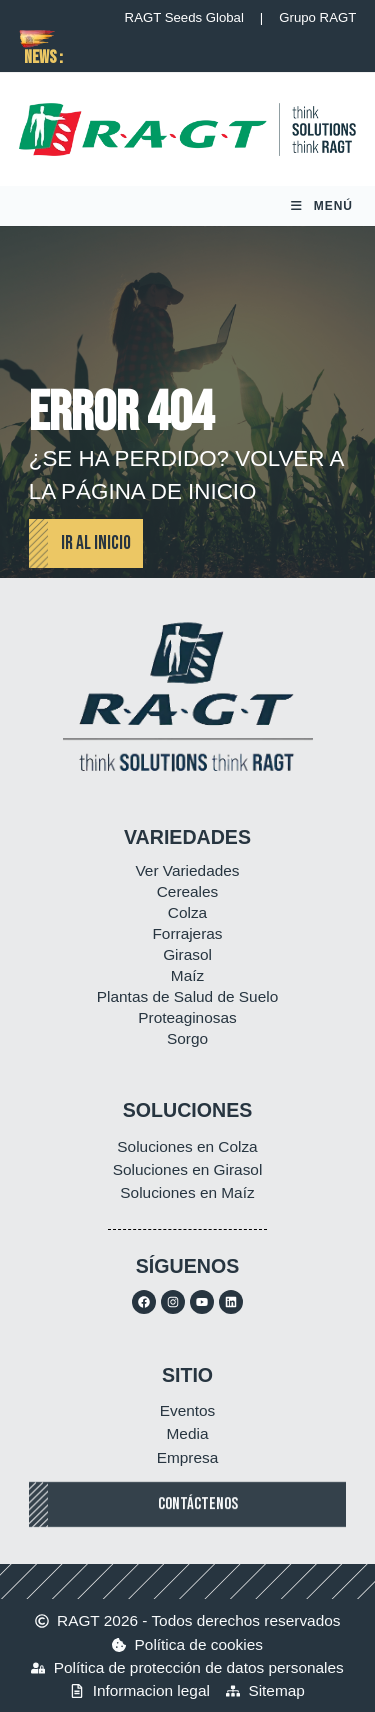 The image size is (375, 1712). I want to click on Sorgo, so click(187, 1038).